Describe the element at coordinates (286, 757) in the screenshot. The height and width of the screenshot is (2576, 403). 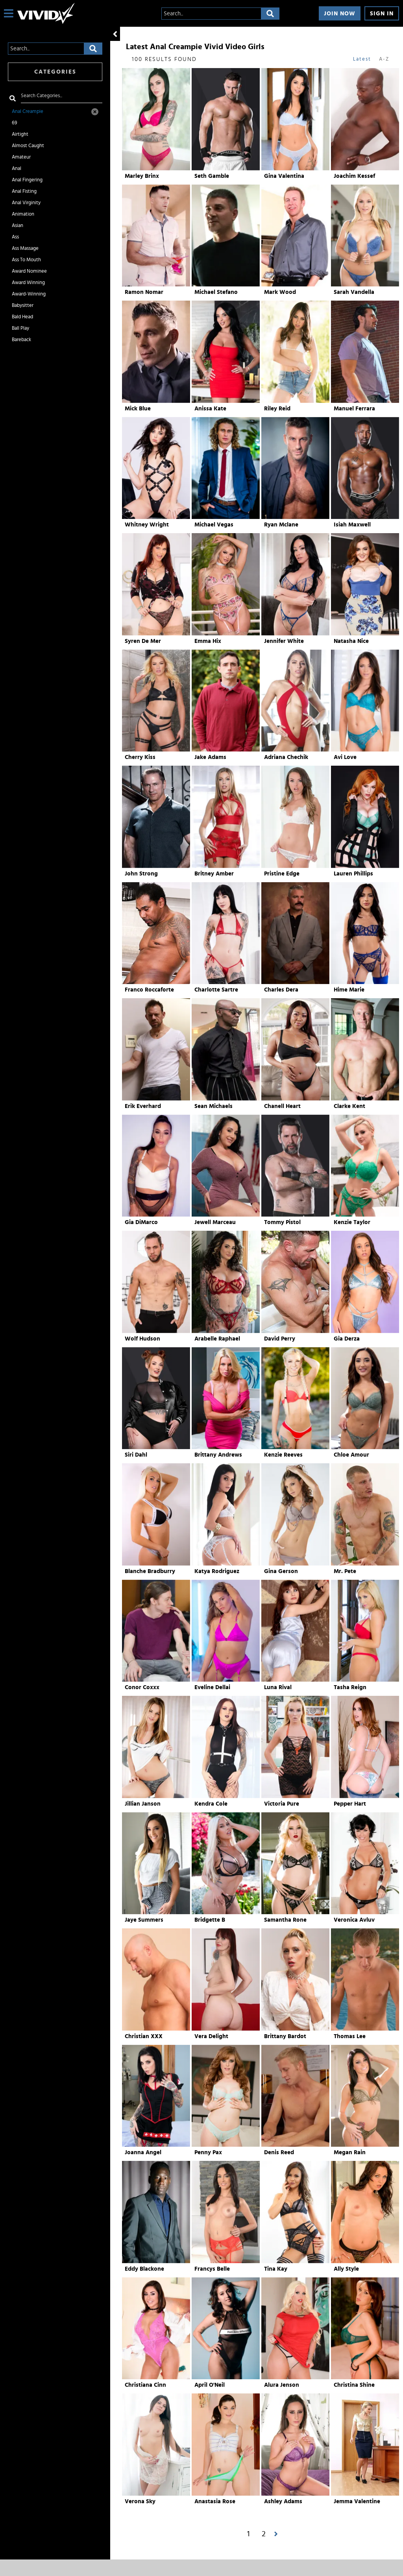
I see `Adriana Chechik` at that location.